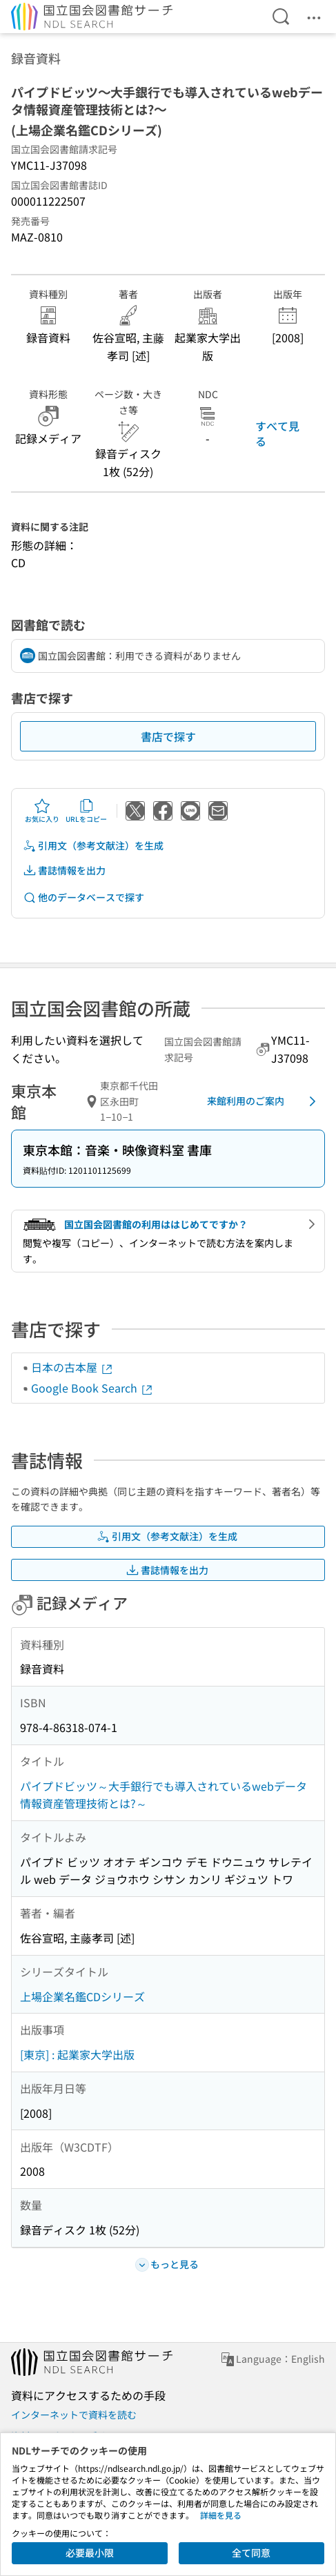  Describe the element at coordinates (82, 1996) in the screenshot. I see `上場企業名鑑CDシリーズ` at that location.